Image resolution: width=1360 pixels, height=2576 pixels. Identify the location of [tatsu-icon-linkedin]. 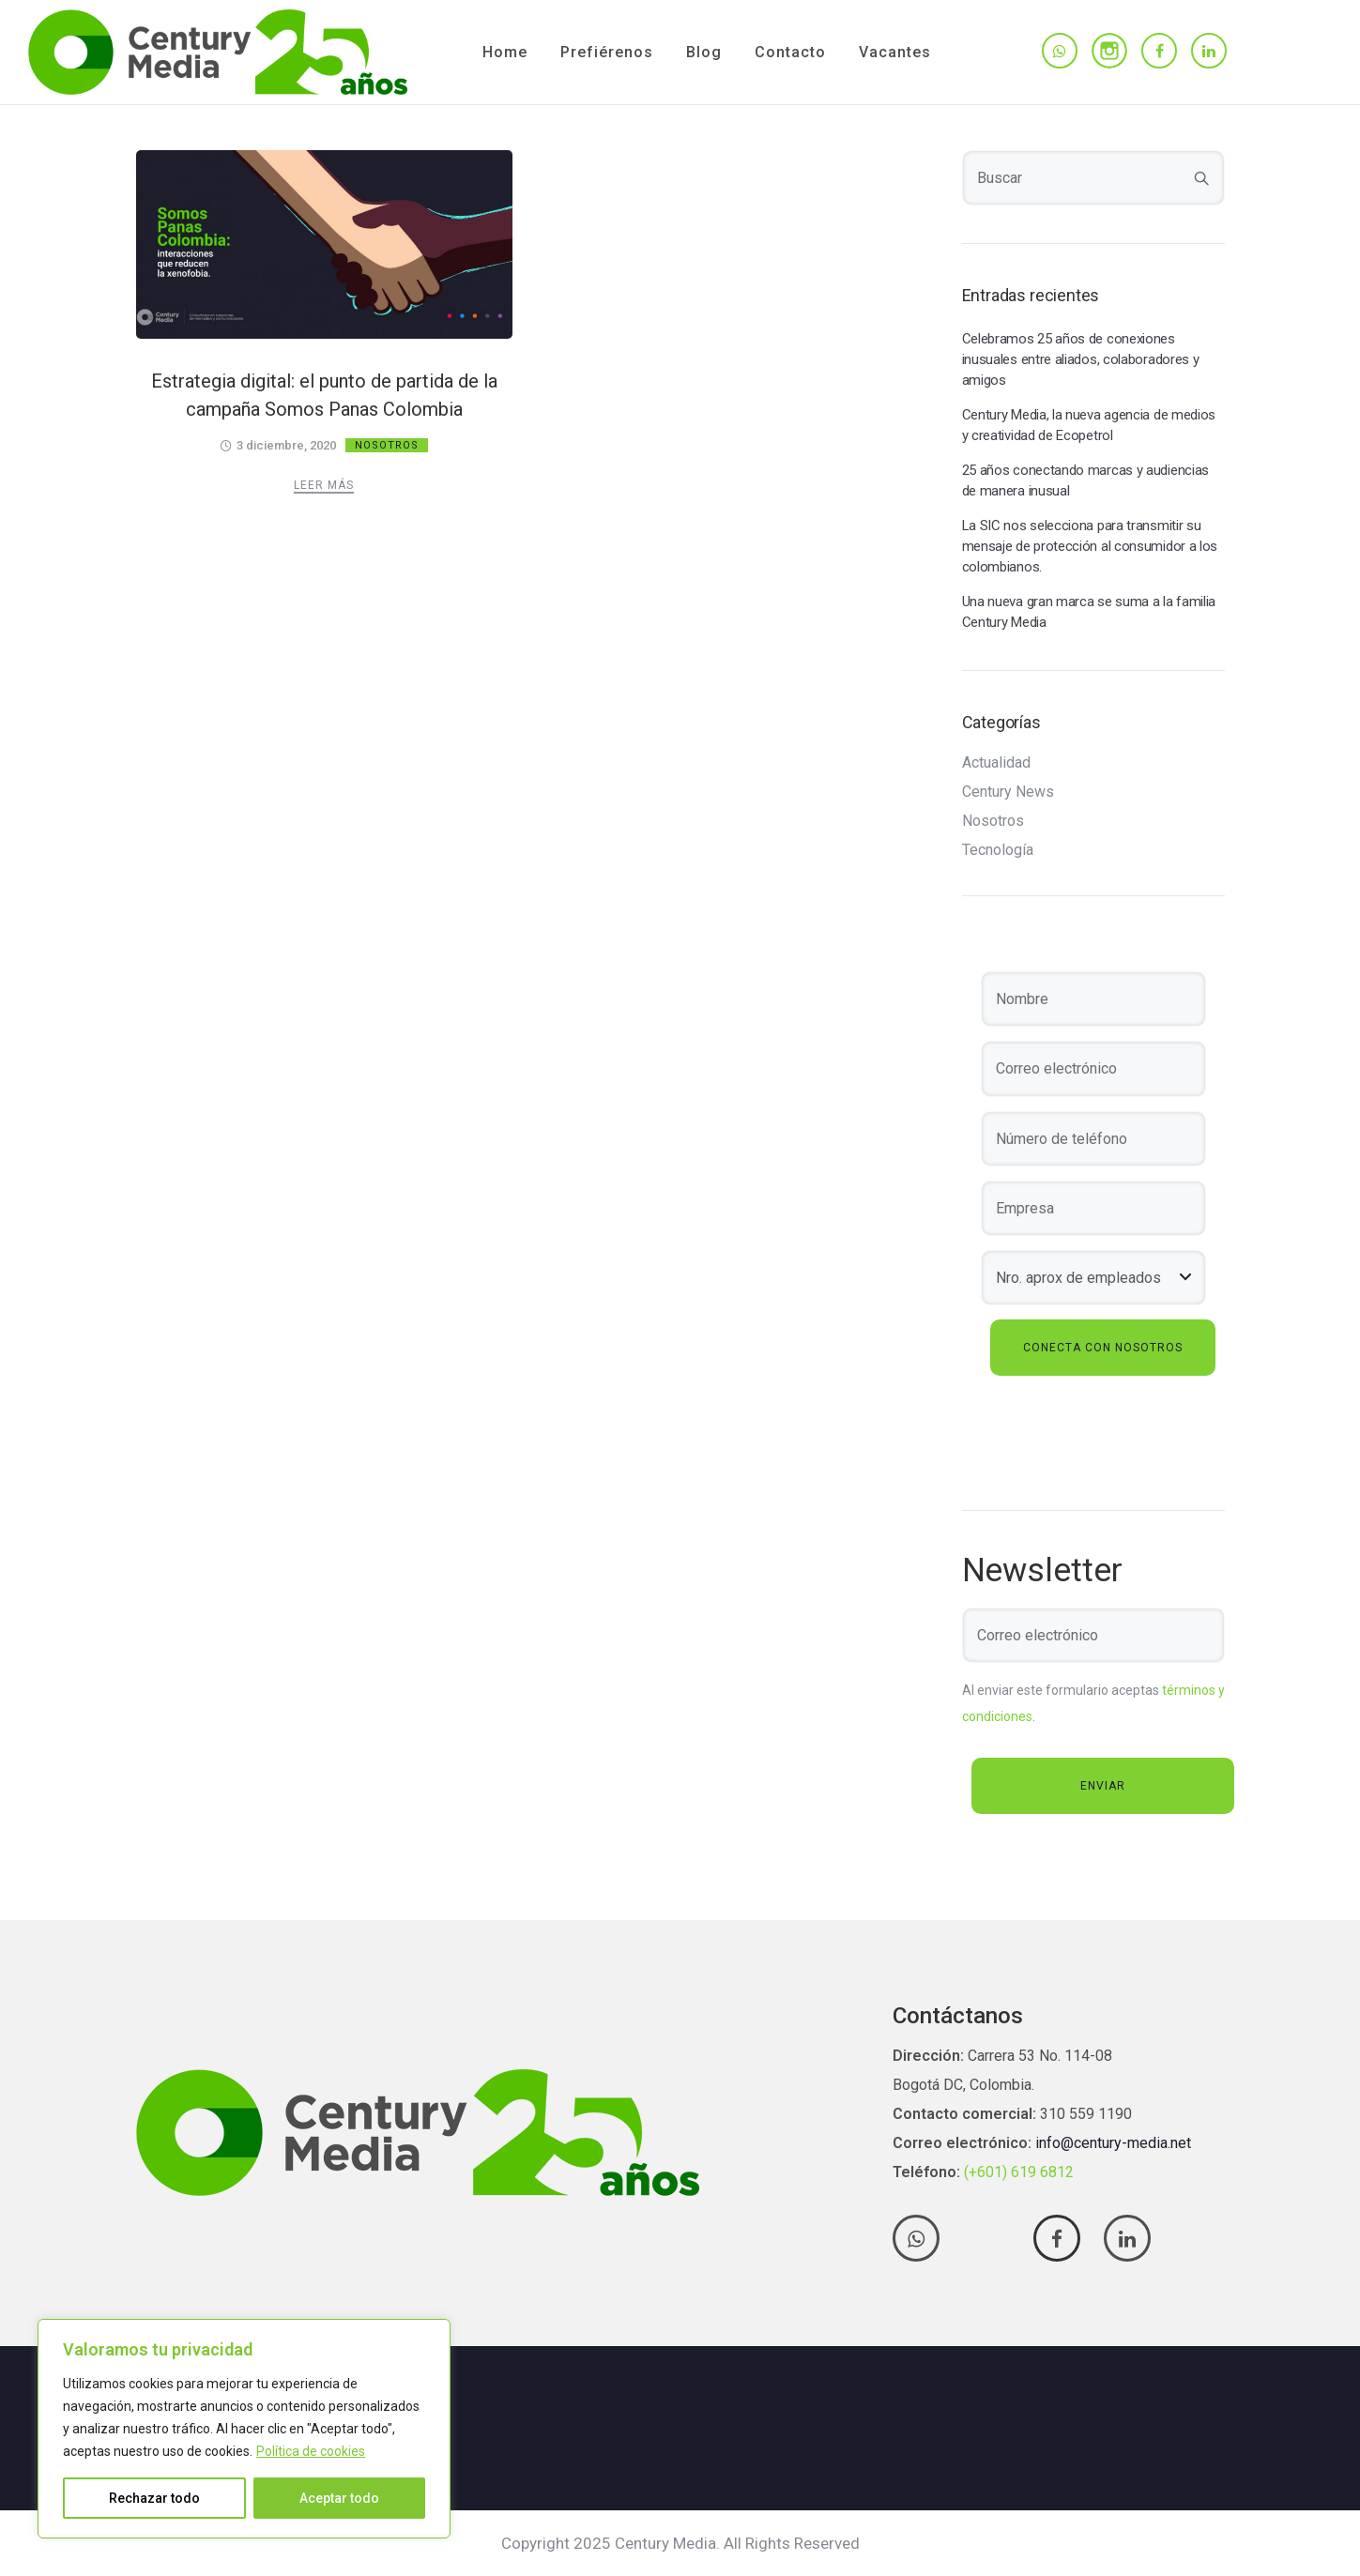
(1209, 52).